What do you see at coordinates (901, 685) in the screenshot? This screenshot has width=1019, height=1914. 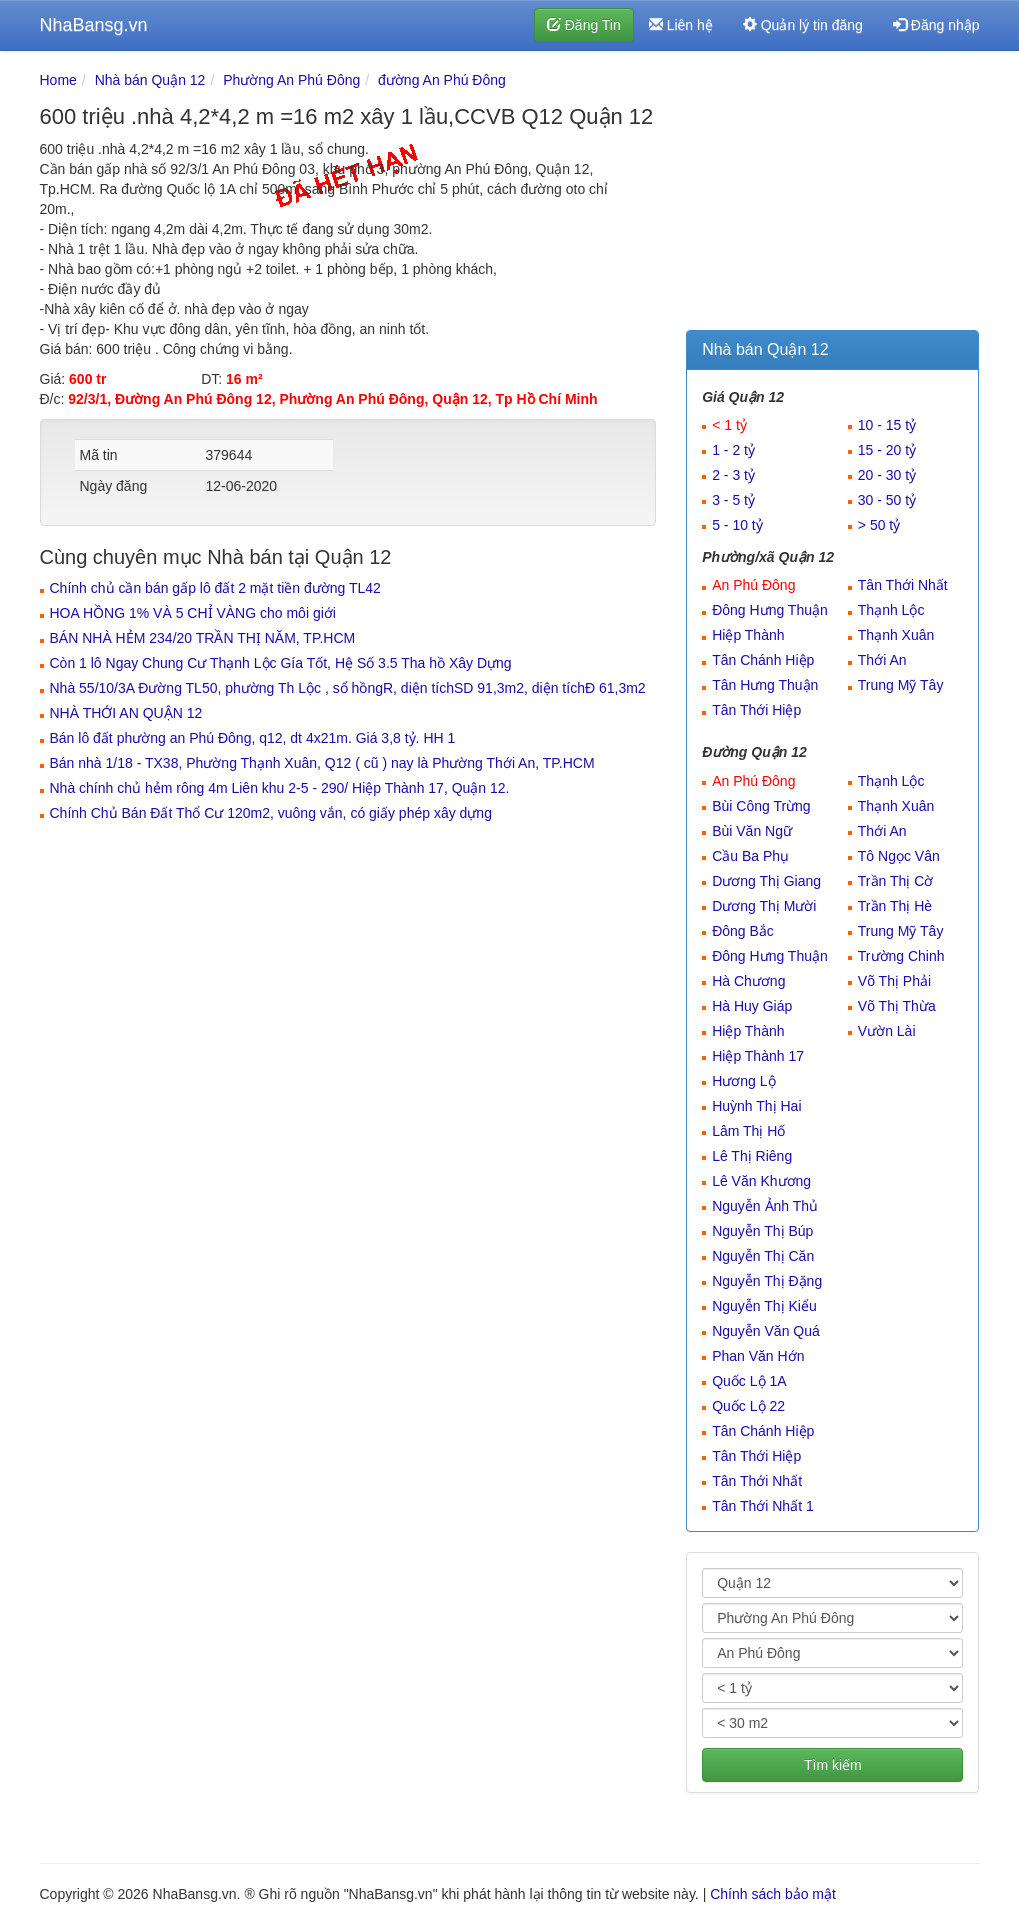 I see `Trung Mỹ Tây` at bounding box center [901, 685].